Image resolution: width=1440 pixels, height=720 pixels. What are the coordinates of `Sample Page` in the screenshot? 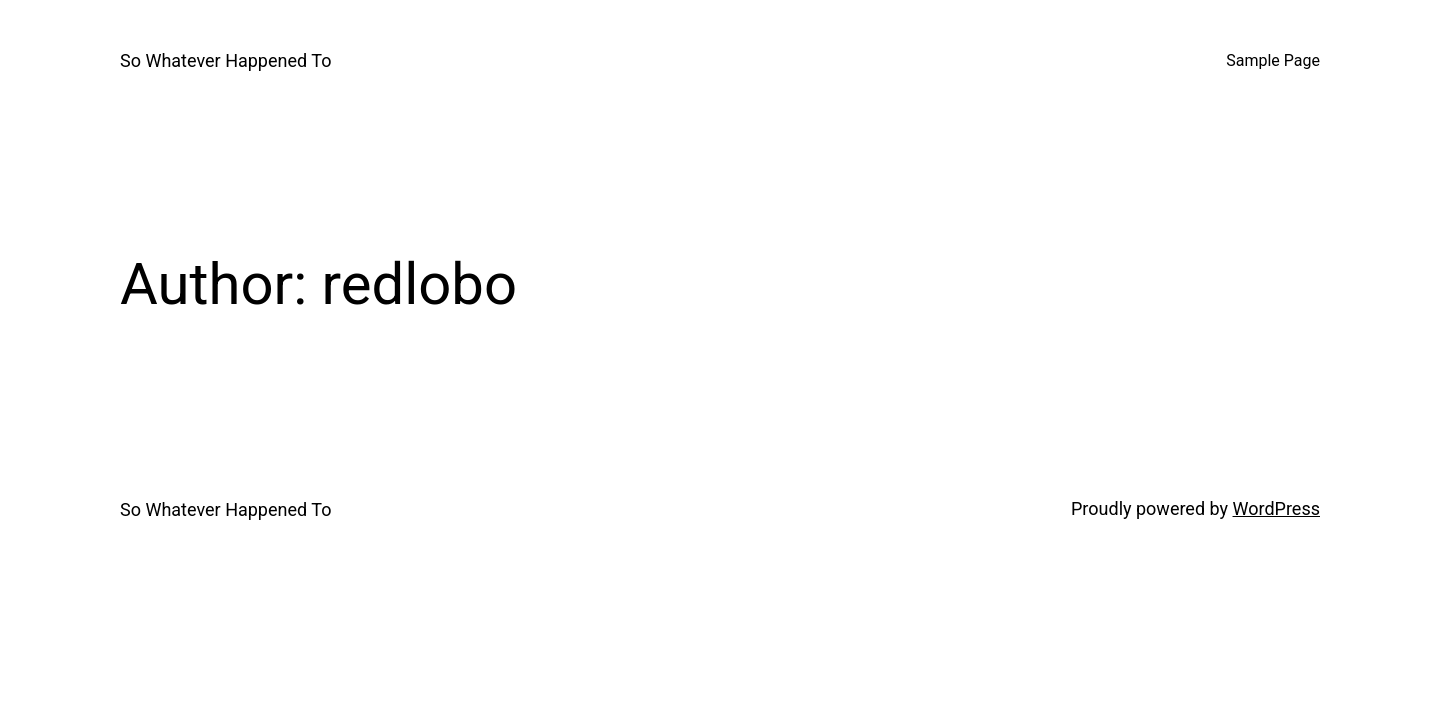 It's located at (1273, 60).